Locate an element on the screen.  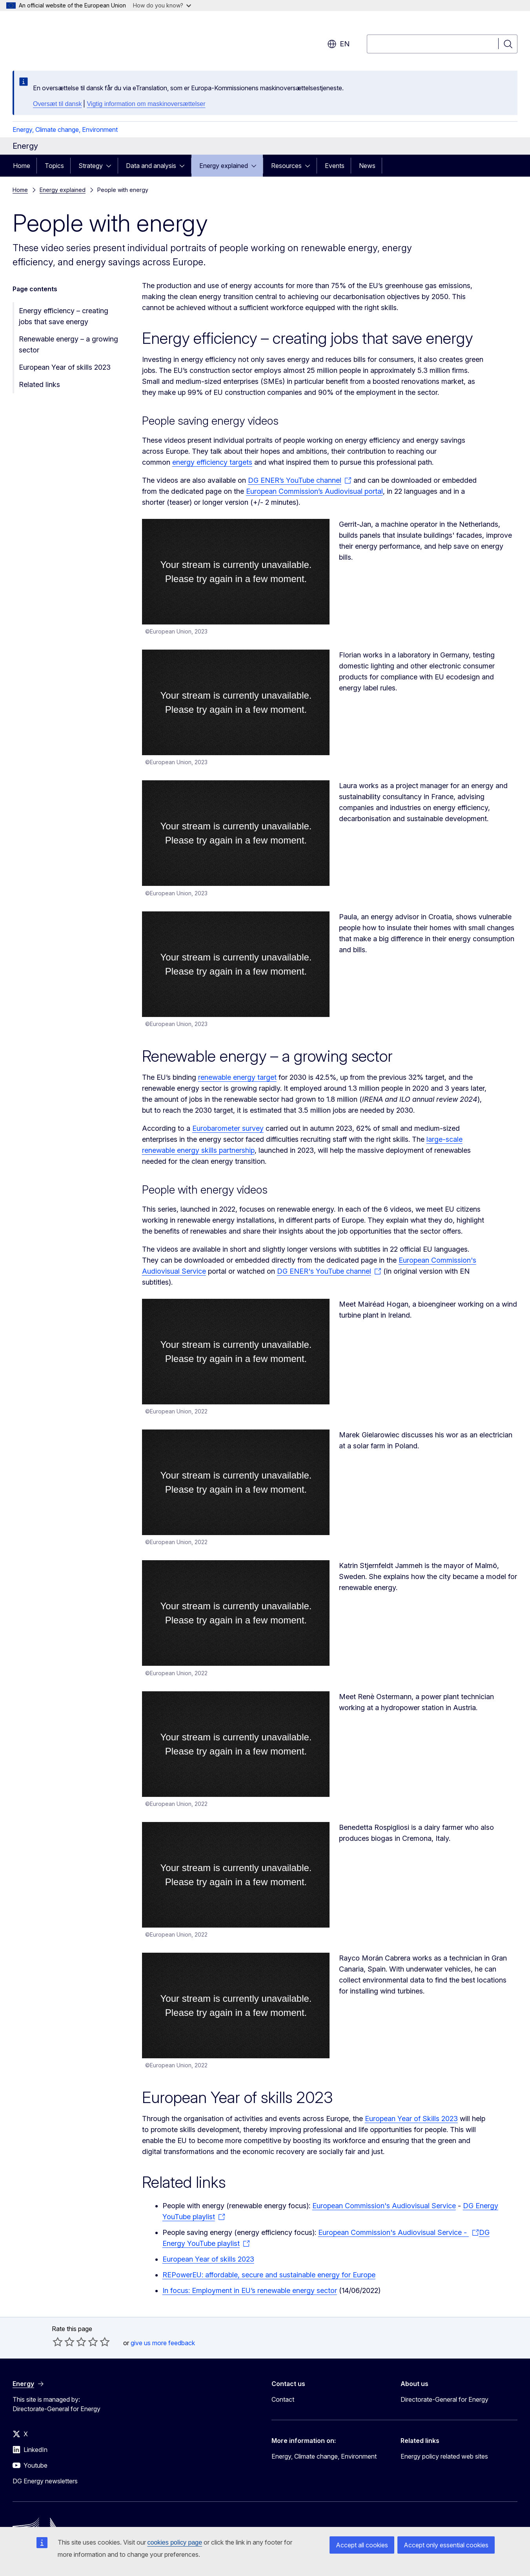
Oversæt til dansk is located at coordinates (57, 103).